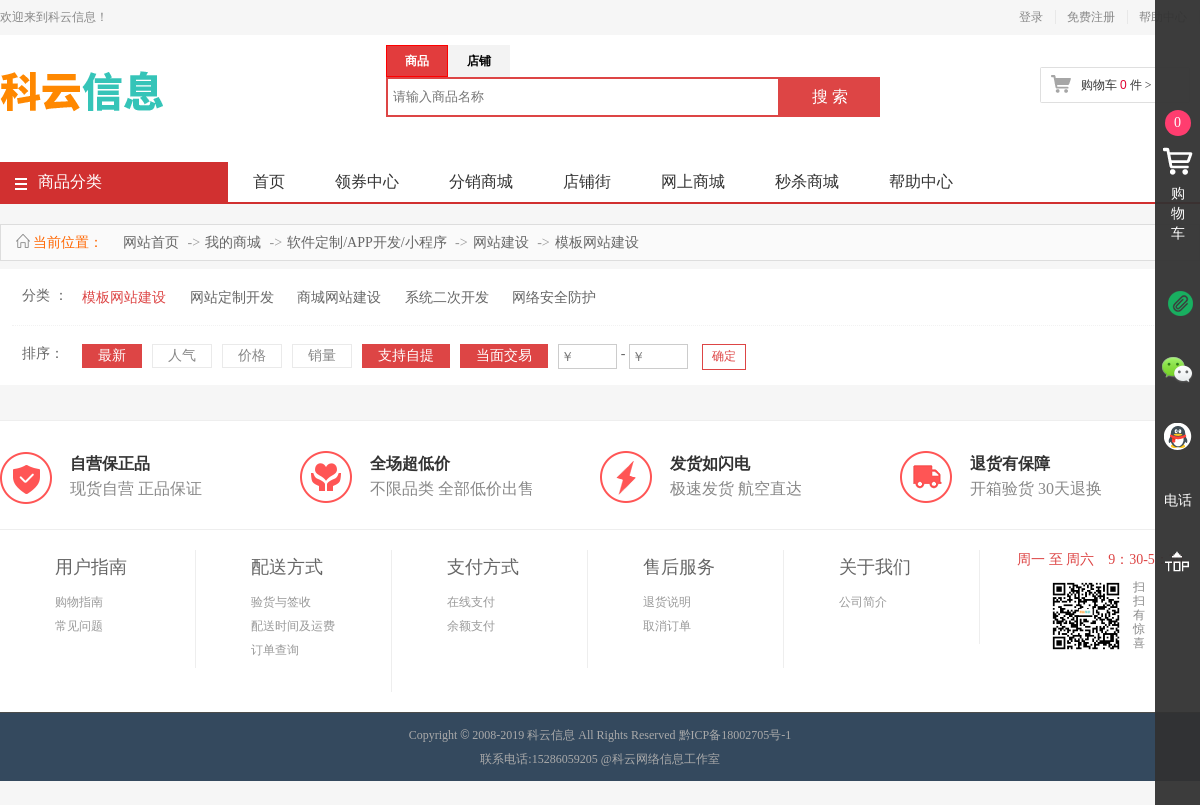 The height and width of the screenshot is (805, 1200). Describe the element at coordinates (1116, 85) in the screenshot. I see `购物车 件 >` at that location.